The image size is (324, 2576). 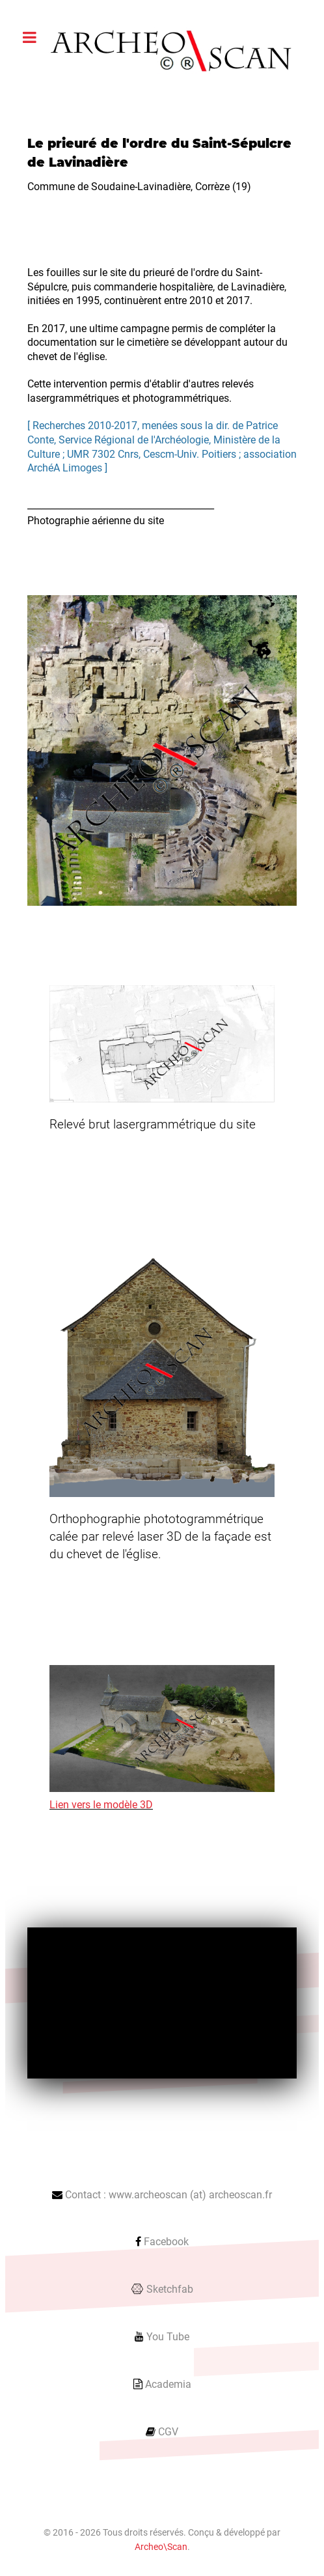 I want to click on CGV, so click(x=168, y=2432).